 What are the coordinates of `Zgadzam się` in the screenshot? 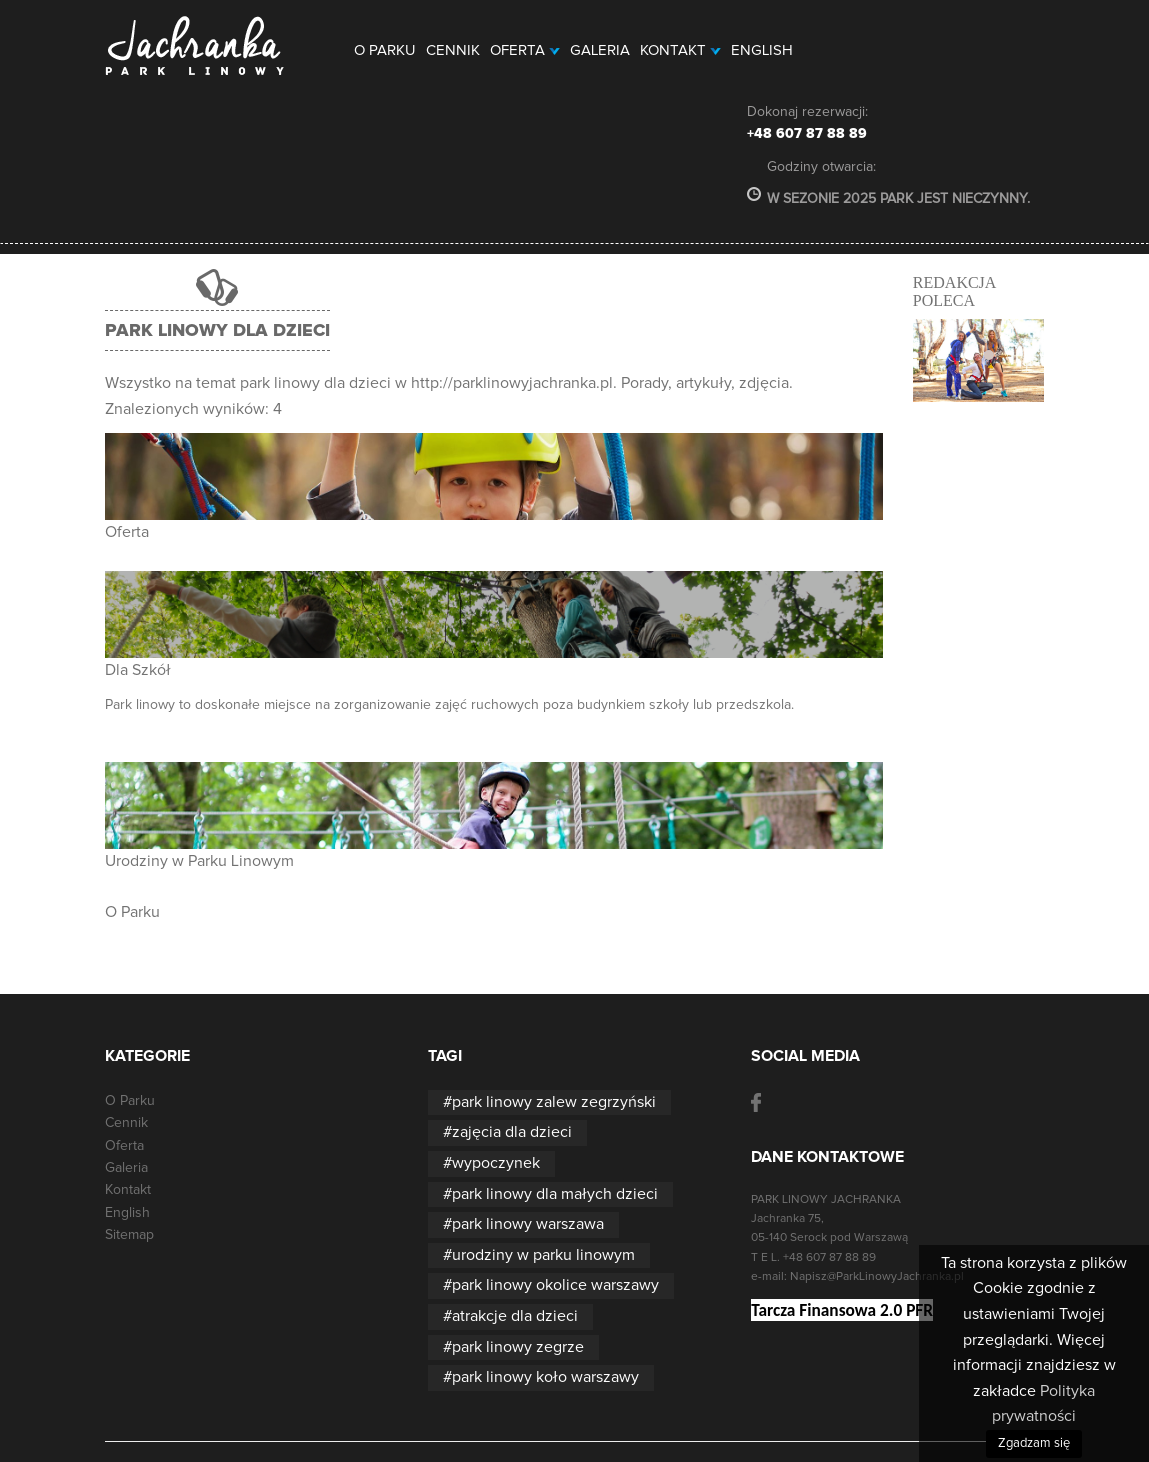 It's located at (1034, 1443).